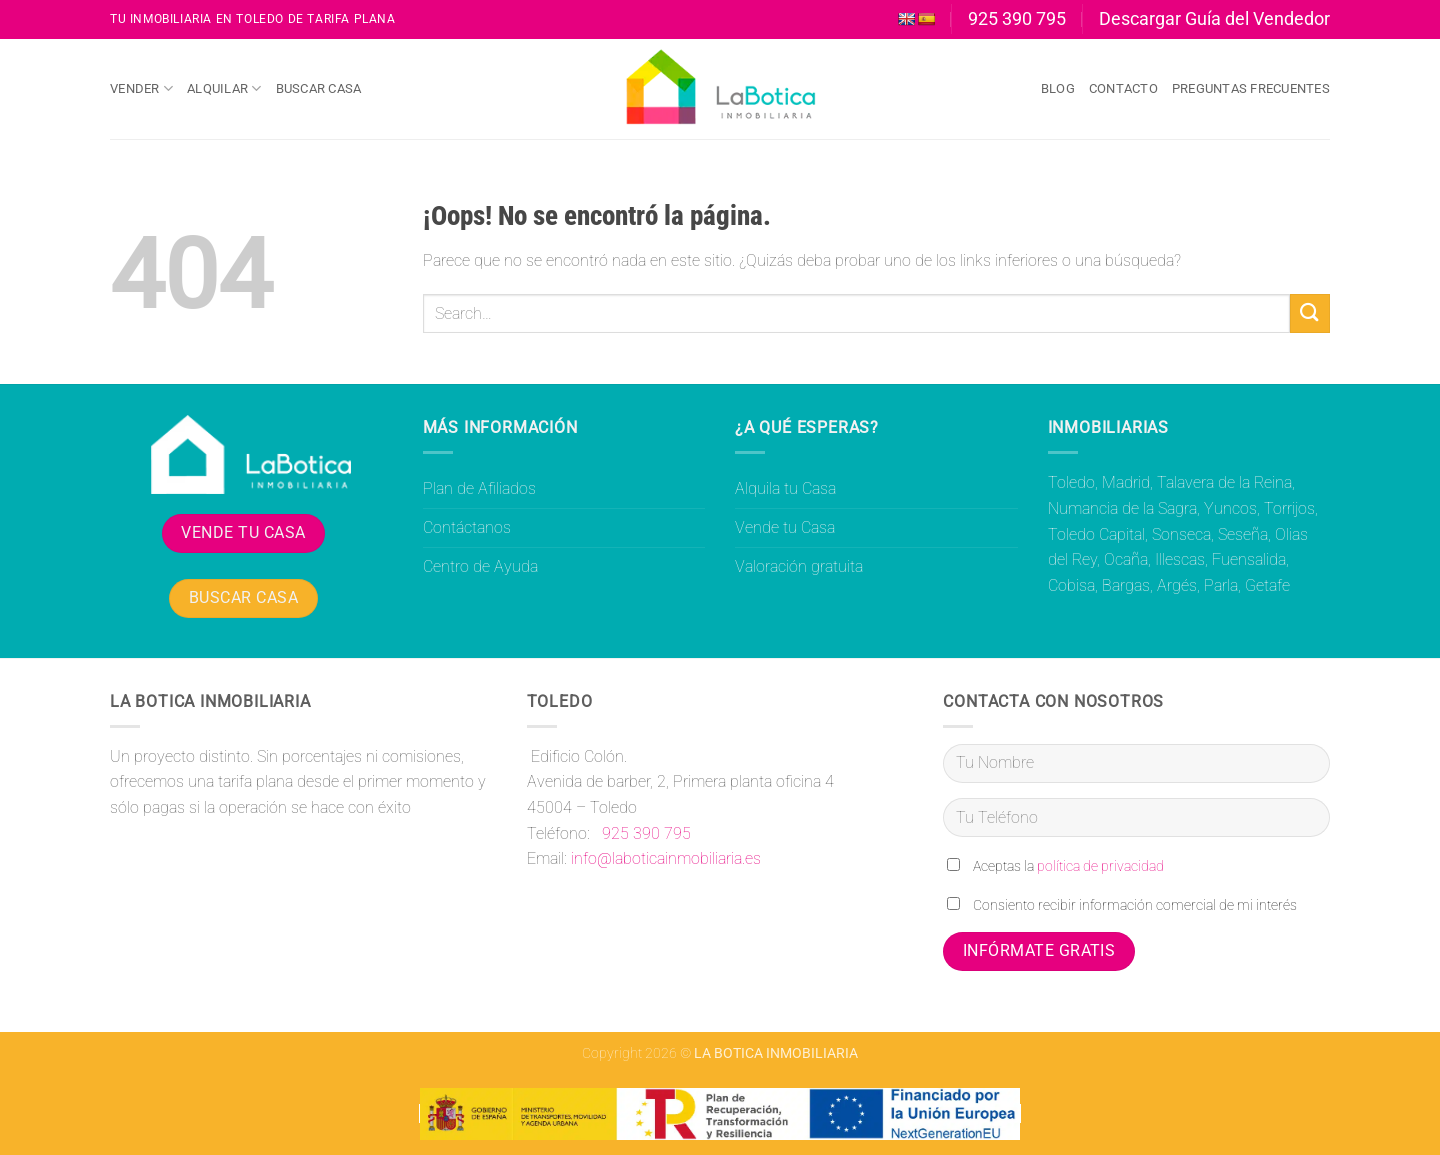  What do you see at coordinates (141, 88) in the screenshot?
I see `Vender` at bounding box center [141, 88].